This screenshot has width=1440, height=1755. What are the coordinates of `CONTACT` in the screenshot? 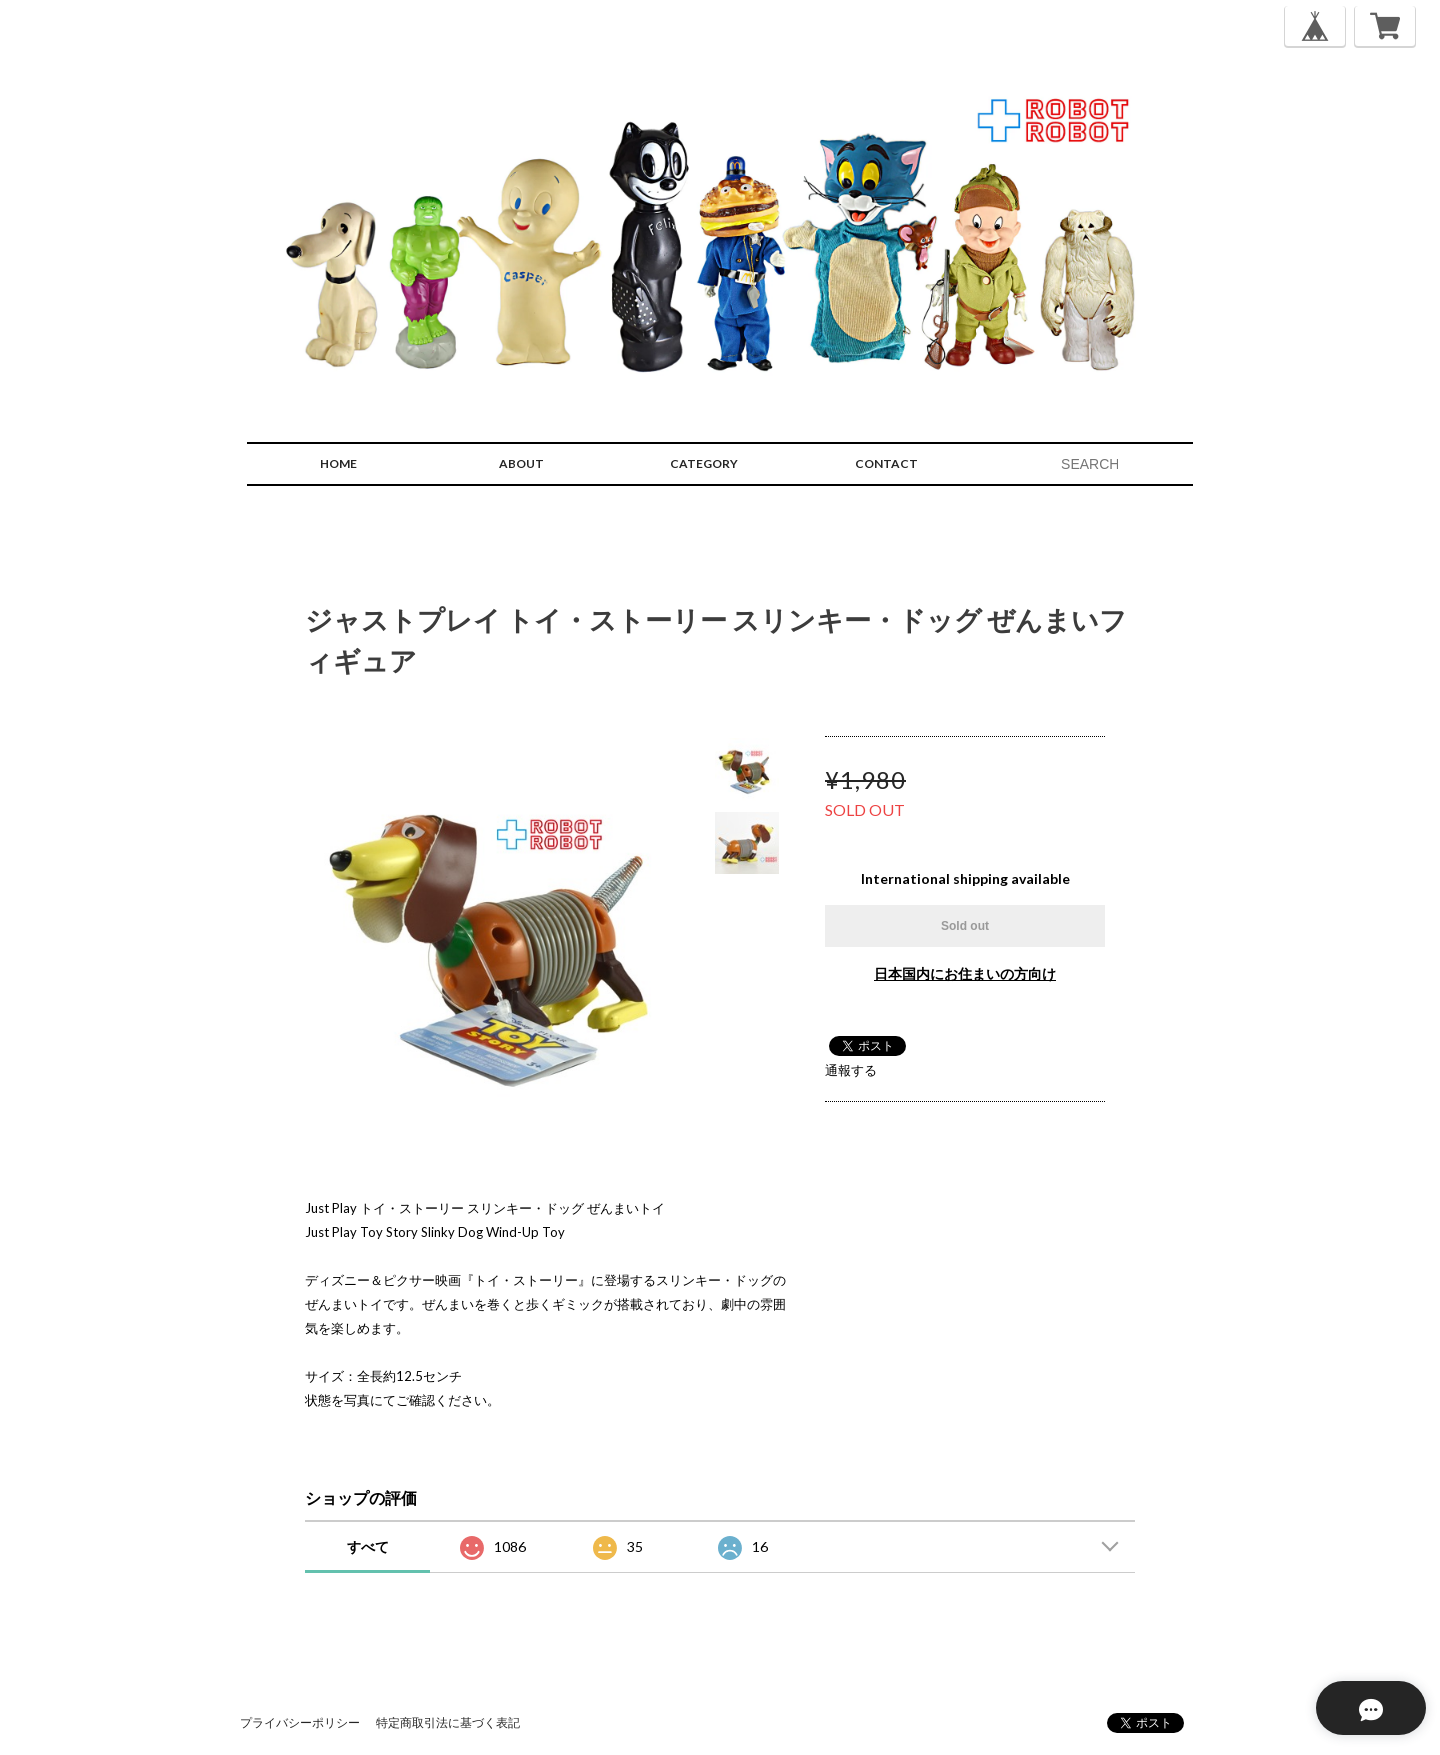 It's located at (886, 463).